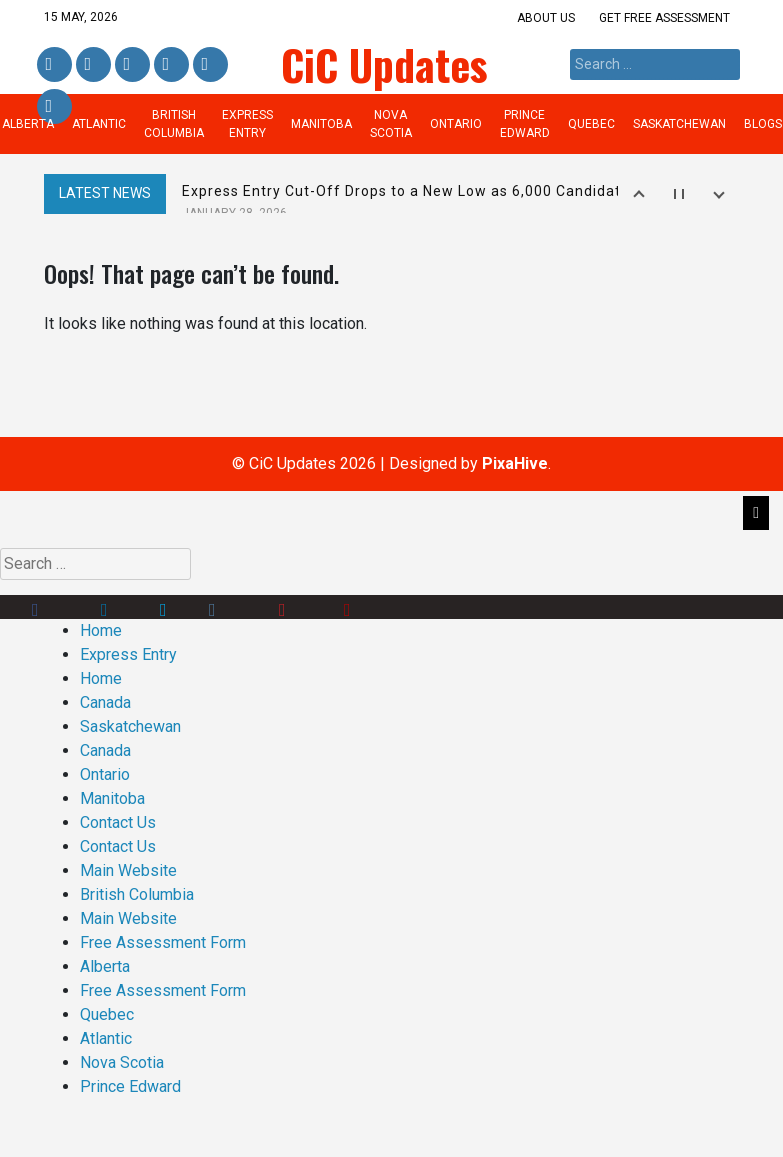 The width and height of the screenshot is (783, 1157). What do you see at coordinates (515, 463) in the screenshot?
I see `PixaHive` at bounding box center [515, 463].